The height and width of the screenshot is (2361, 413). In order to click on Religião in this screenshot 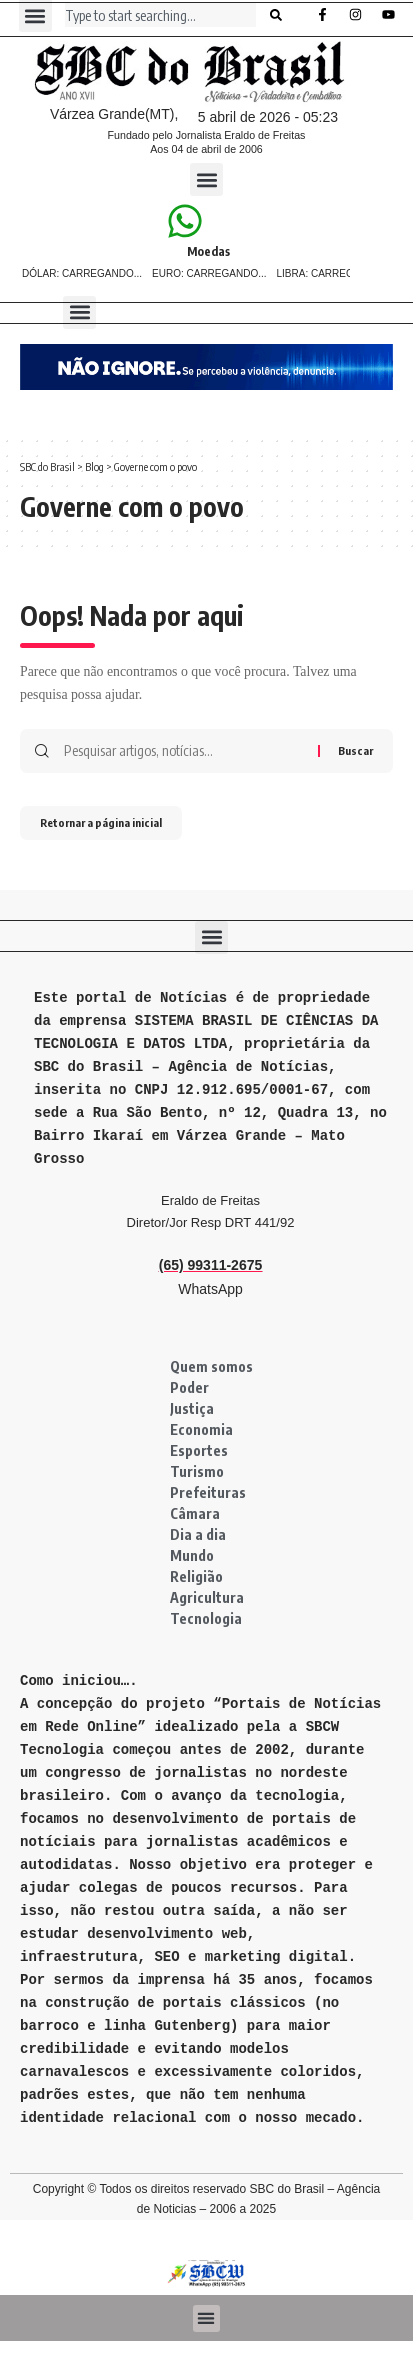, I will do `click(196, 1576)`.